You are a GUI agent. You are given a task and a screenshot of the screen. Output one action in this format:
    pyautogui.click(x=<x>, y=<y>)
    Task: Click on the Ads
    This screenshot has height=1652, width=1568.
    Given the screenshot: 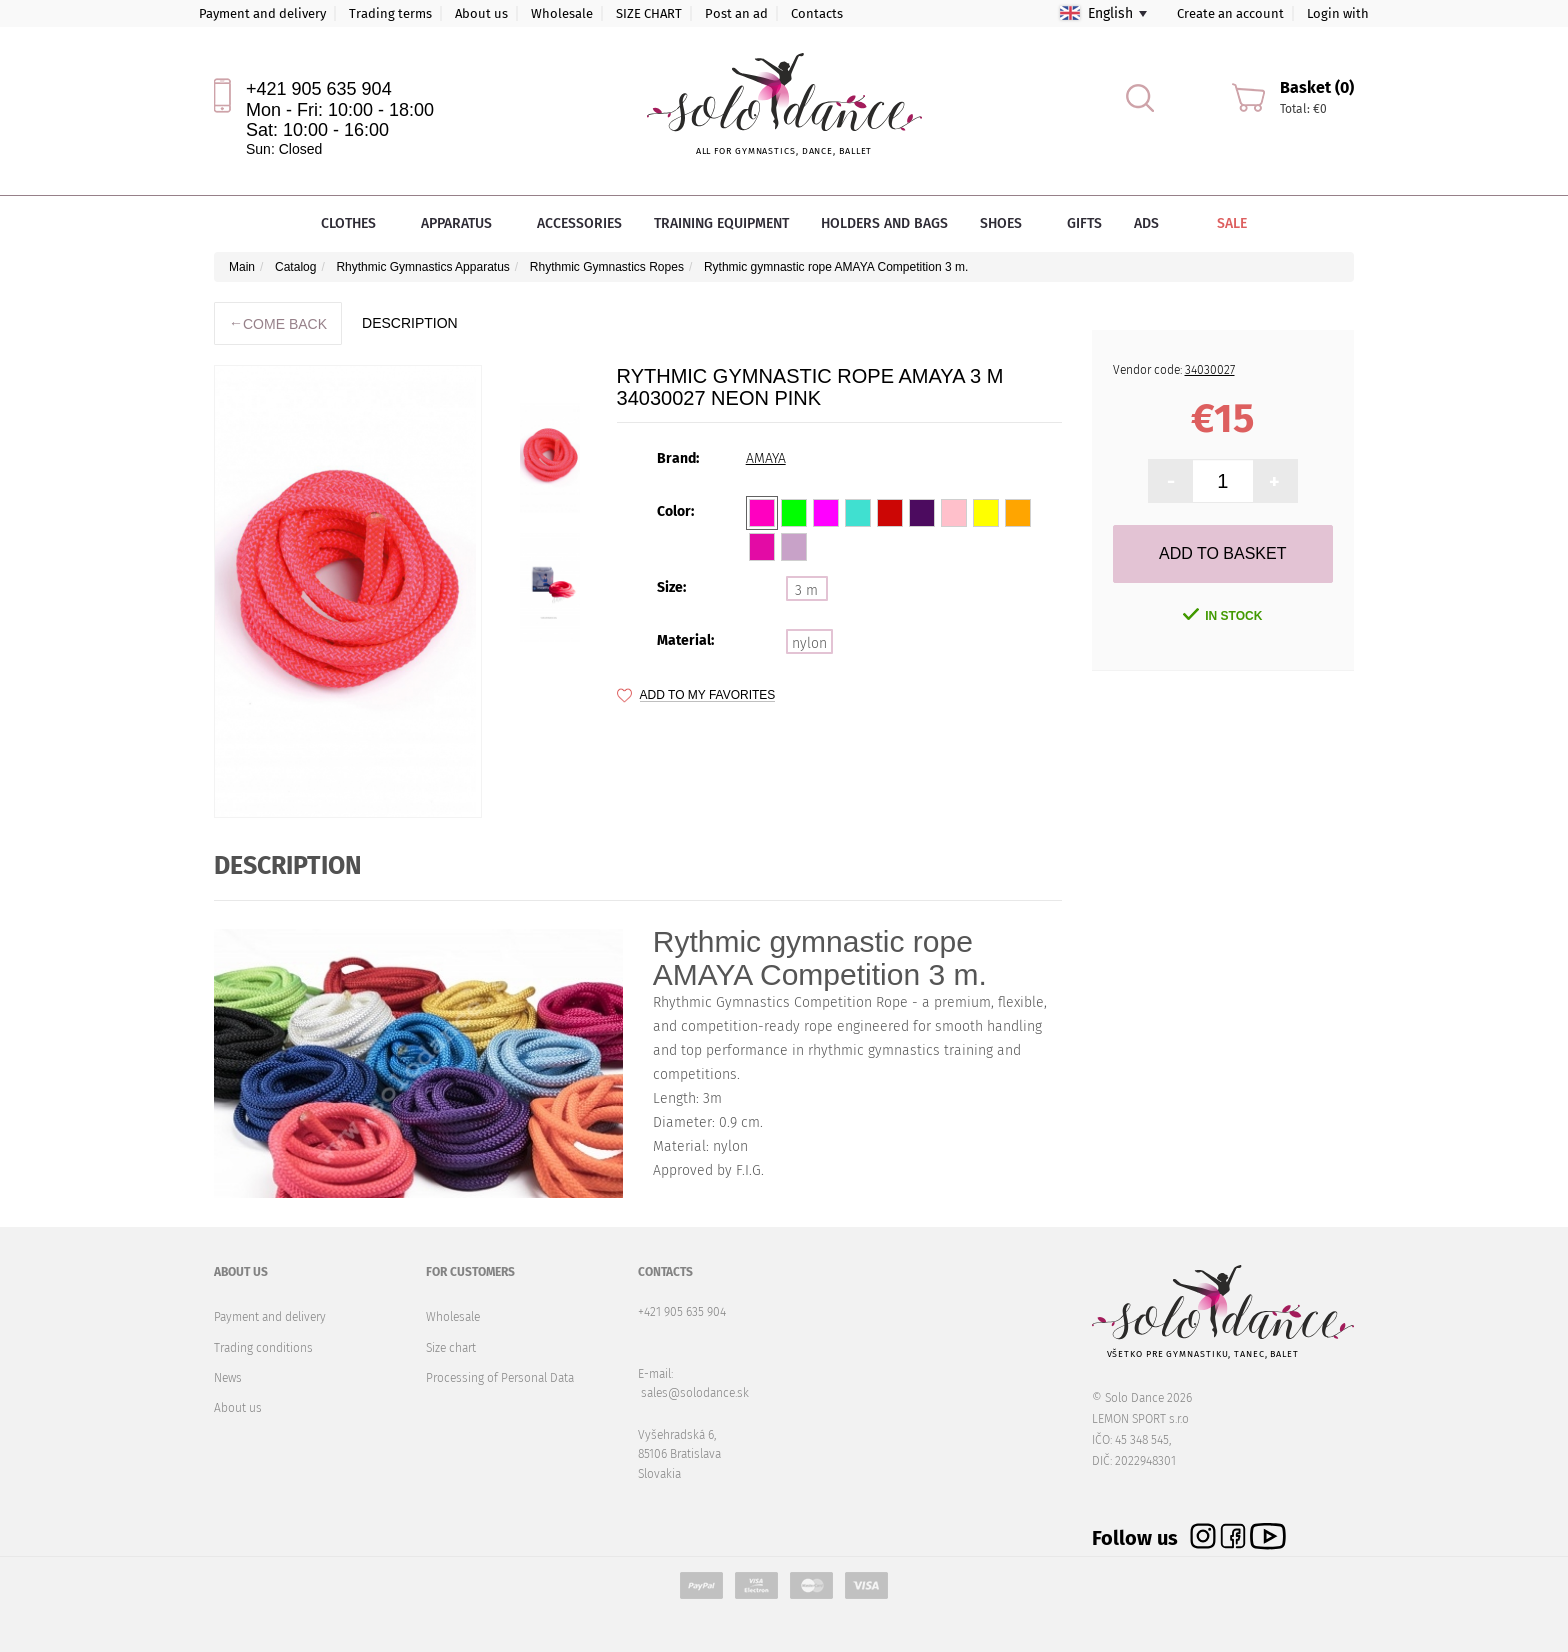 What is the action you would take?
    pyautogui.click(x=1146, y=223)
    